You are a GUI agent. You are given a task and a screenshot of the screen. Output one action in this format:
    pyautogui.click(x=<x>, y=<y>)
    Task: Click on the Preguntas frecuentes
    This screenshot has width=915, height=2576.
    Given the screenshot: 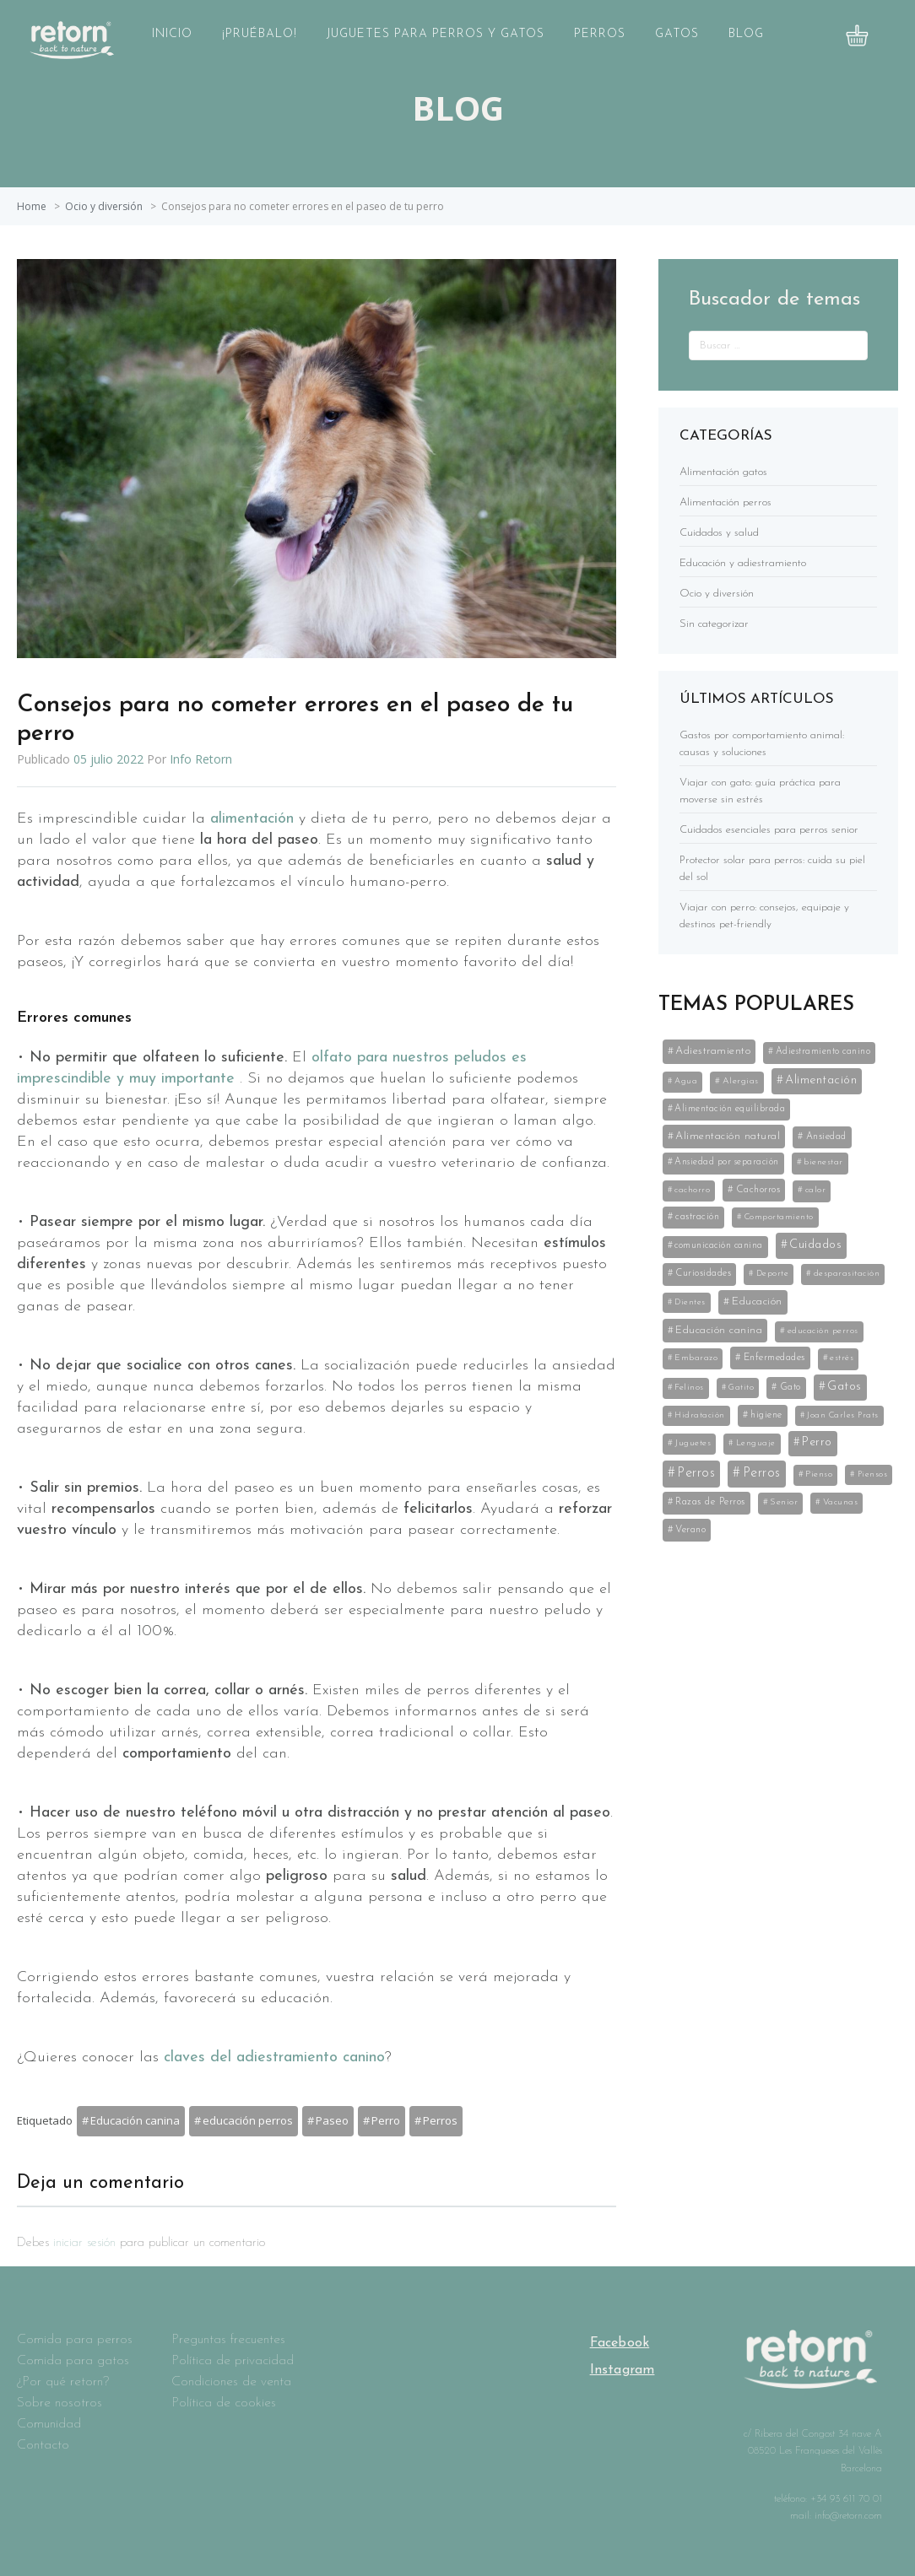 What is the action you would take?
    pyautogui.click(x=228, y=2339)
    